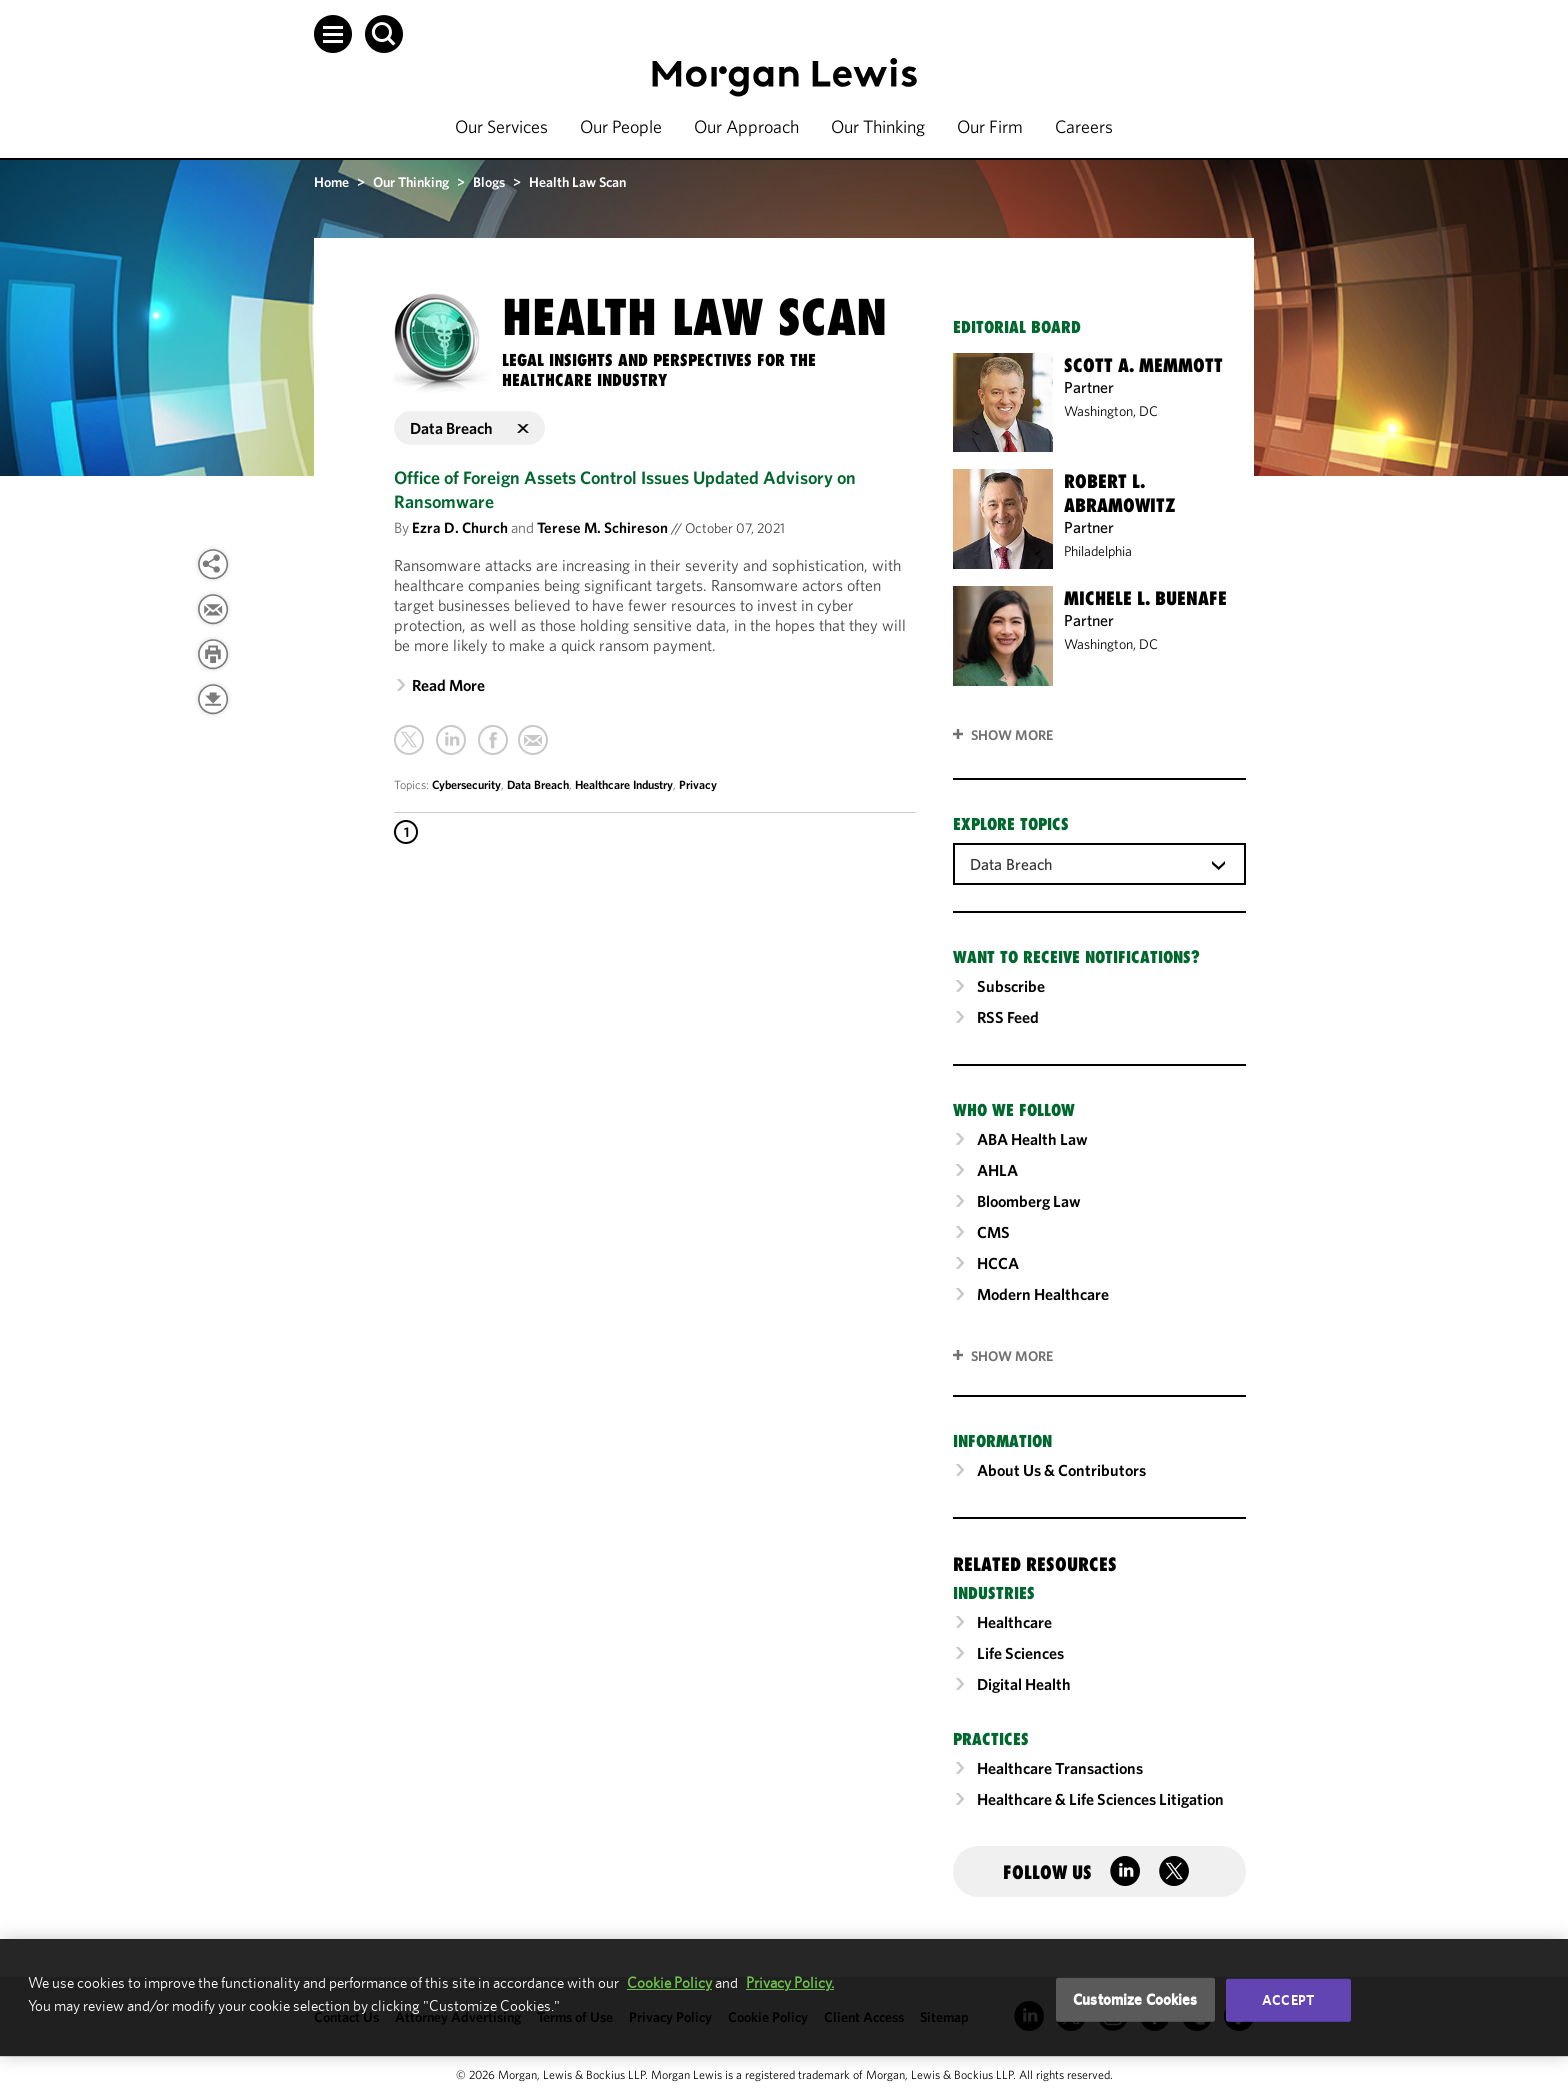 This screenshot has width=1568, height=2092. Describe the element at coordinates (1020, 1653) in the screenshot. I see `Life Sciences` at that location.